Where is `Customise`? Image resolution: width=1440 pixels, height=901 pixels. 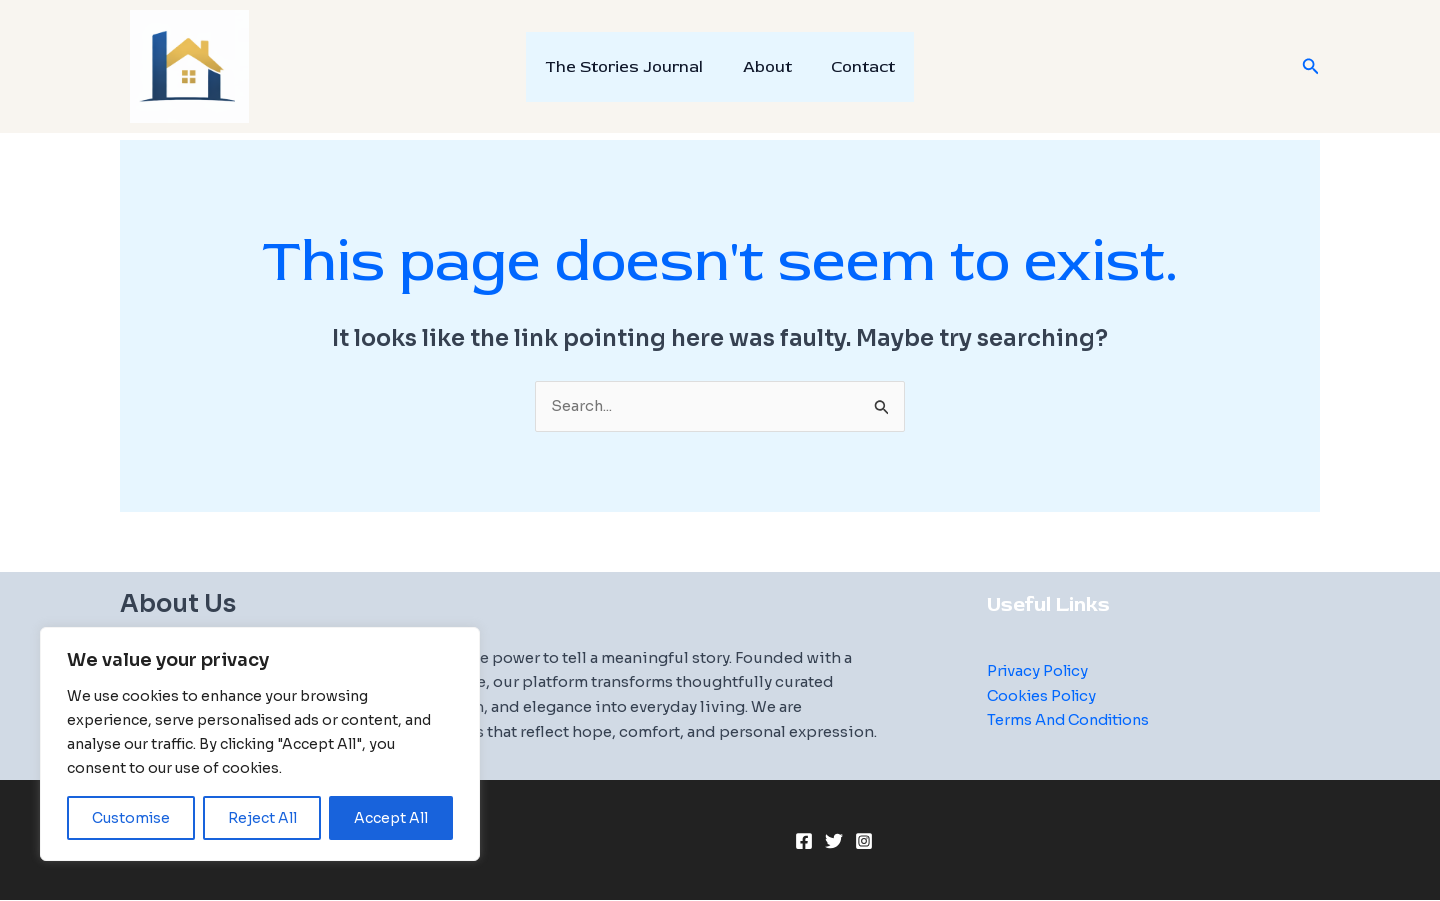 Customise is located at coordinates (131, 818).